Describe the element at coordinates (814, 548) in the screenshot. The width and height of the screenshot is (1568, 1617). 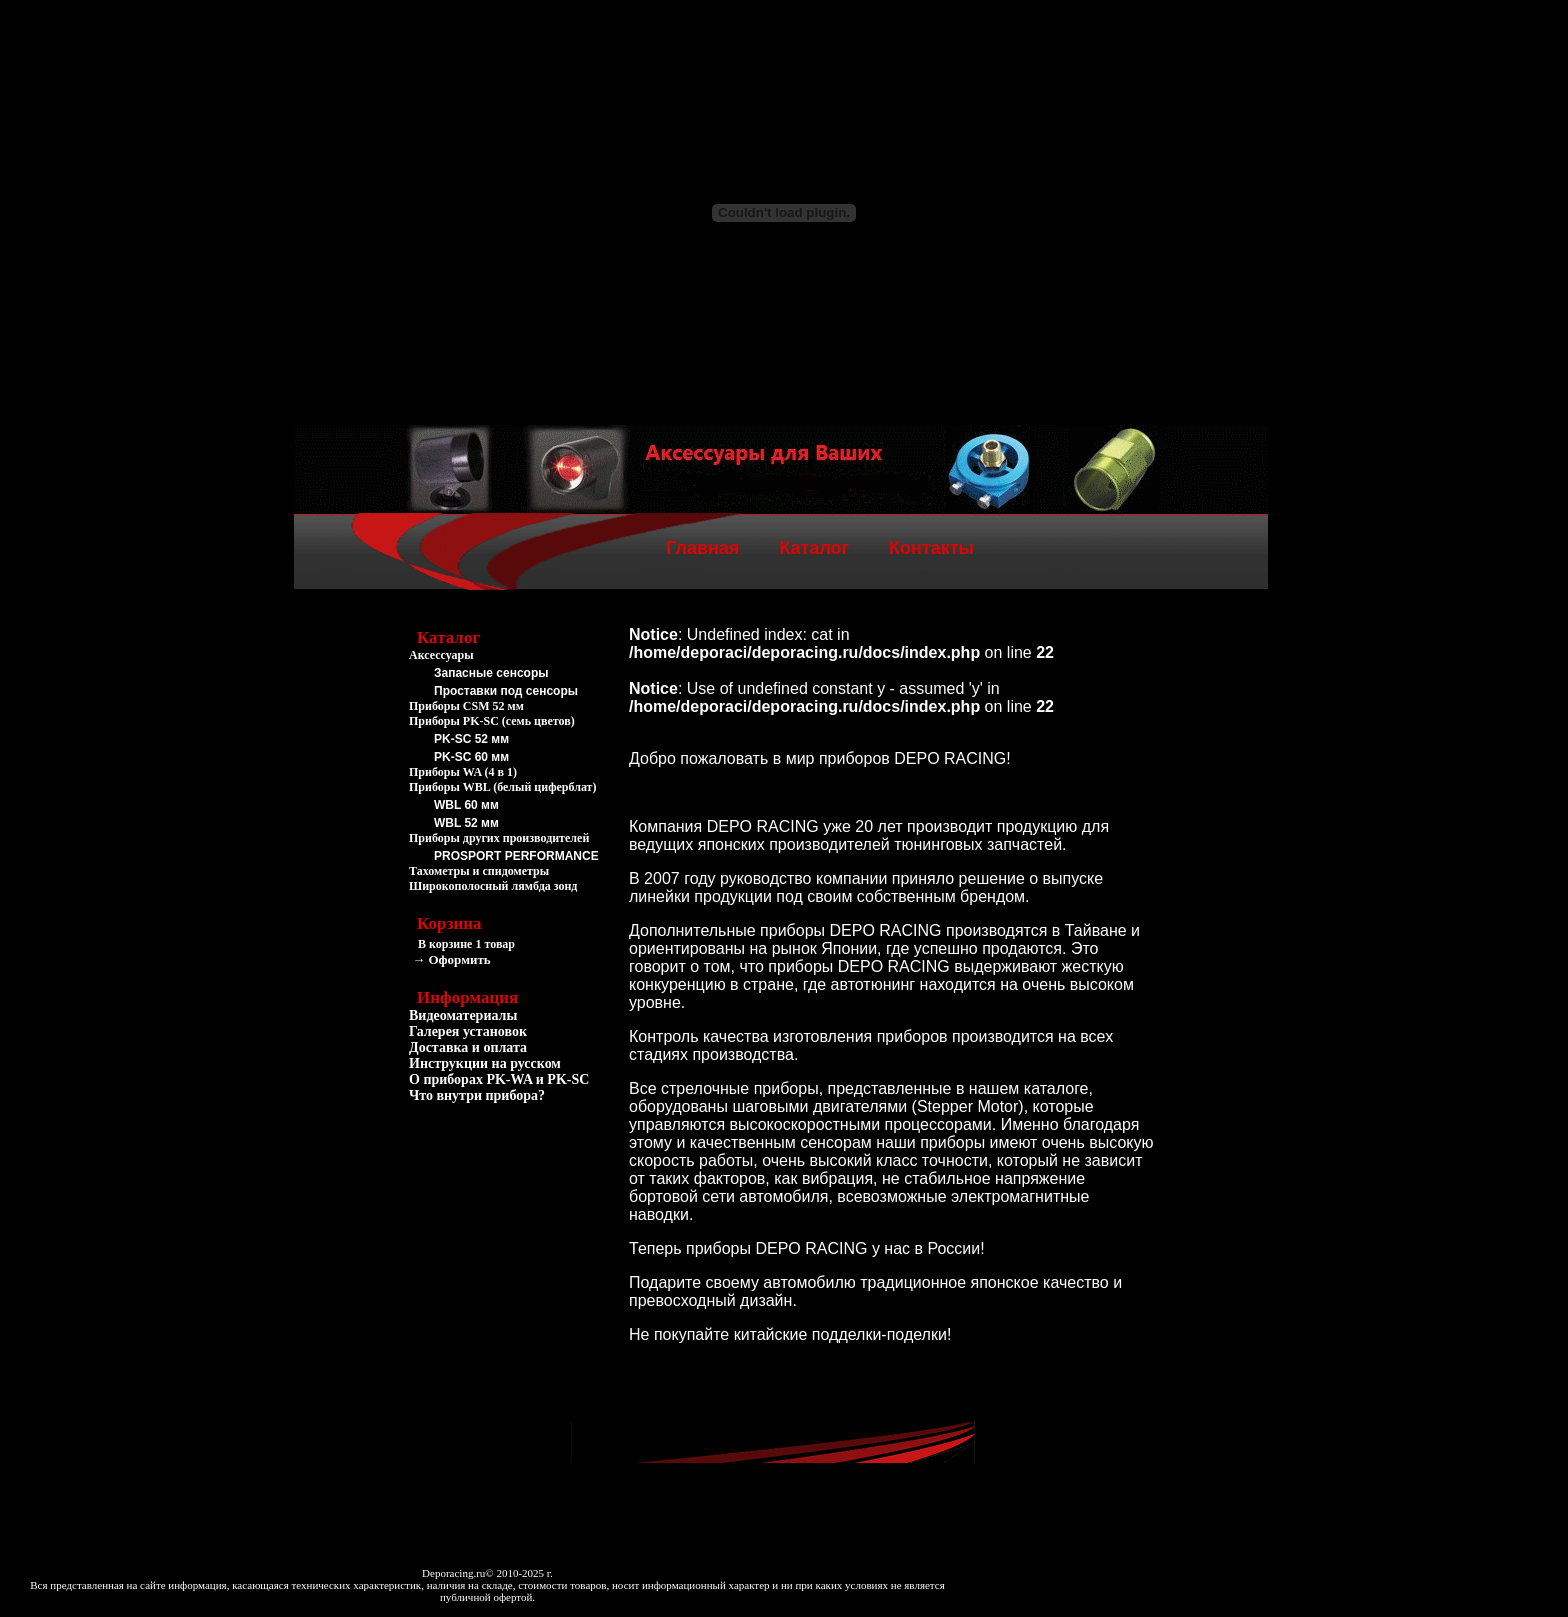
I see `Каталог` at that location.